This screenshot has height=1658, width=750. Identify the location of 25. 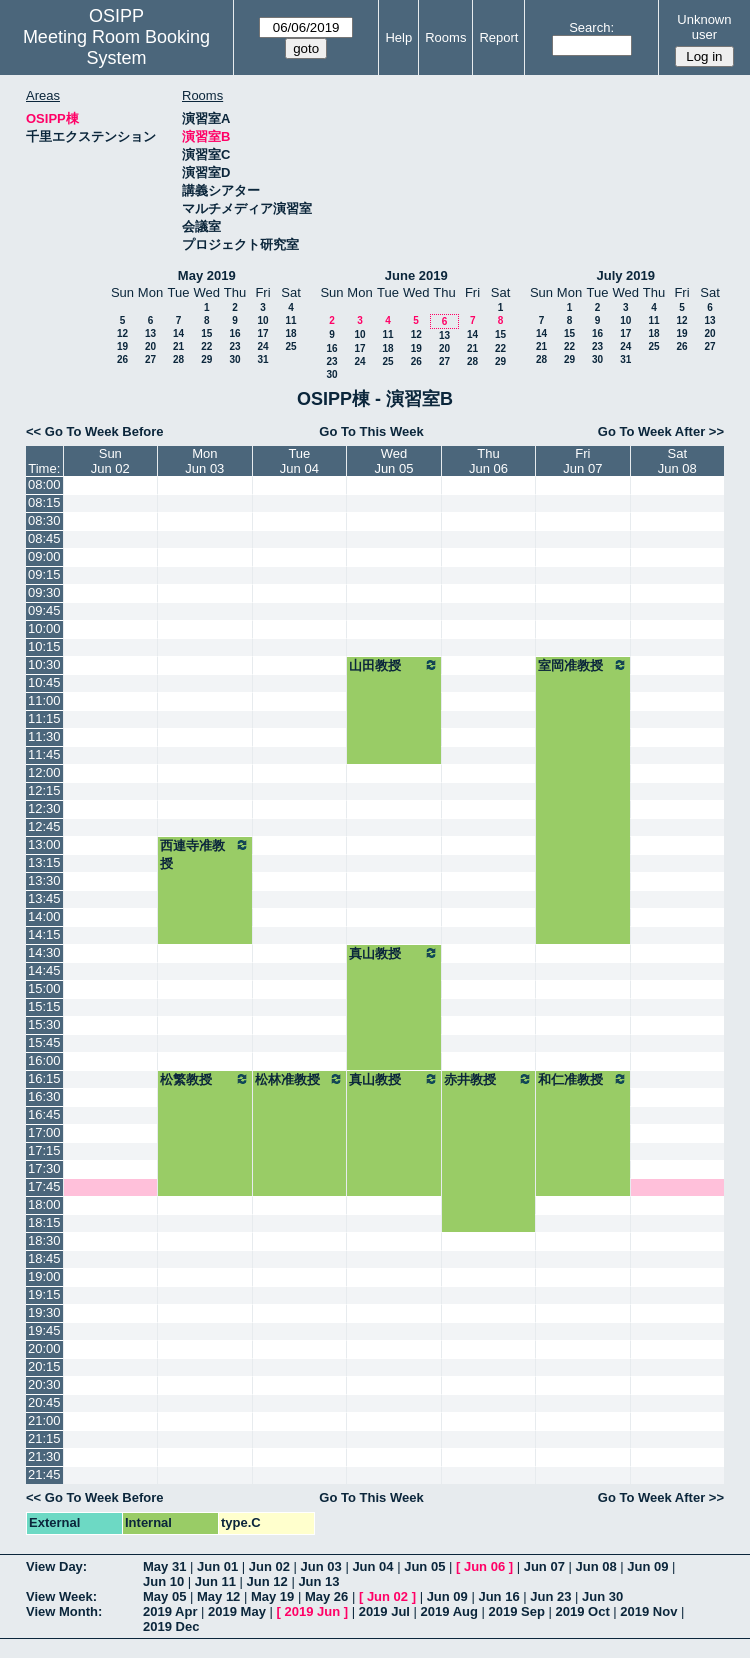
(290, 346).